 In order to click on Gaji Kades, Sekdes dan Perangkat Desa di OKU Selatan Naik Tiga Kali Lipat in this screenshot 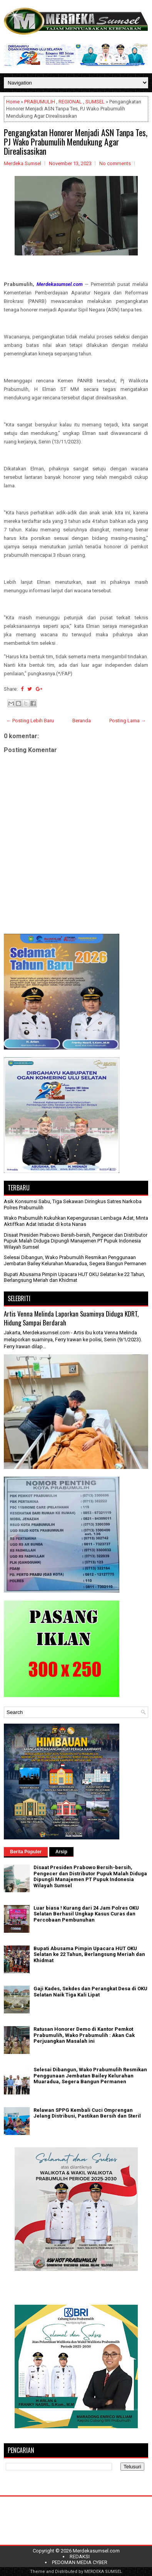, I will do `click(90, 1992)`.